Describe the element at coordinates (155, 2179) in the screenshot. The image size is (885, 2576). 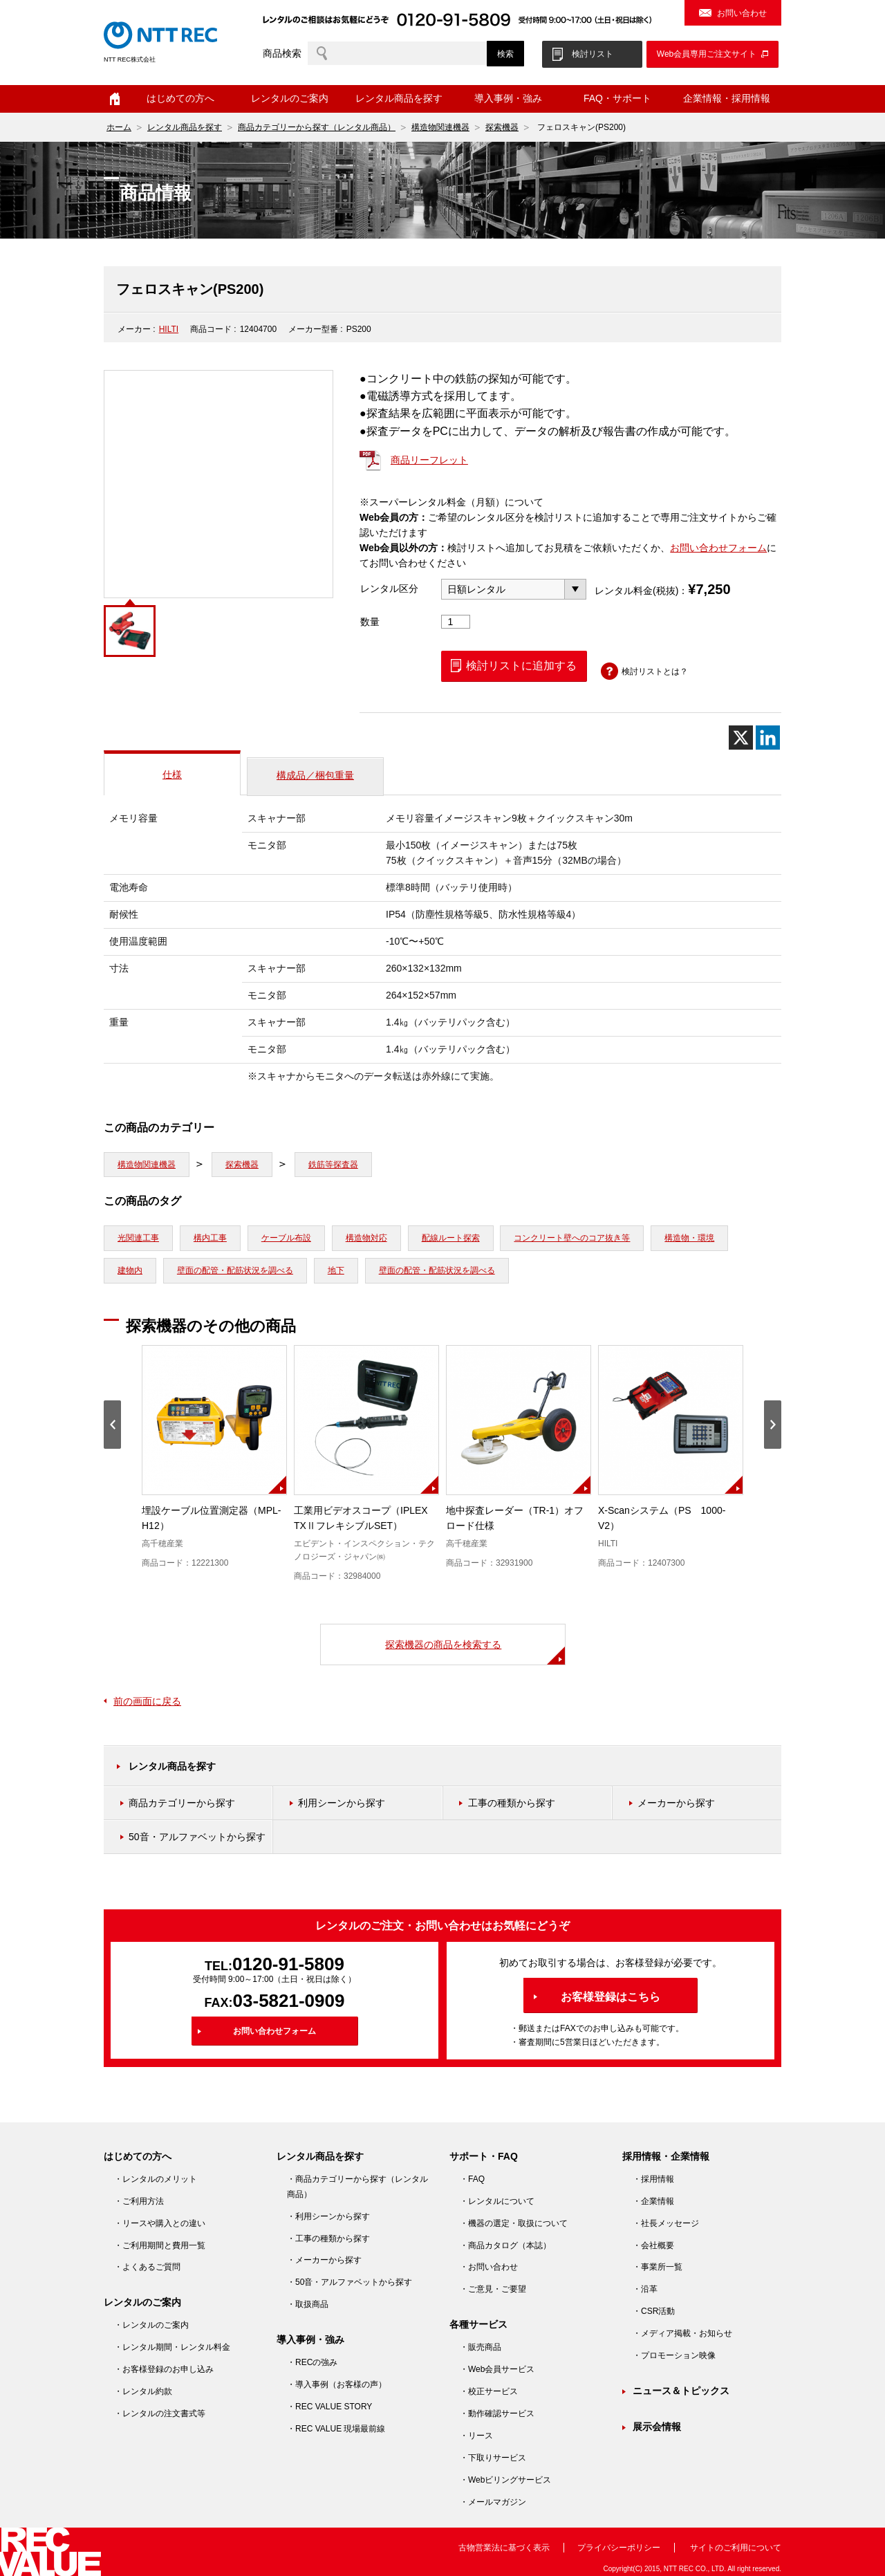
I see `・レンタルのメリット` at that location.